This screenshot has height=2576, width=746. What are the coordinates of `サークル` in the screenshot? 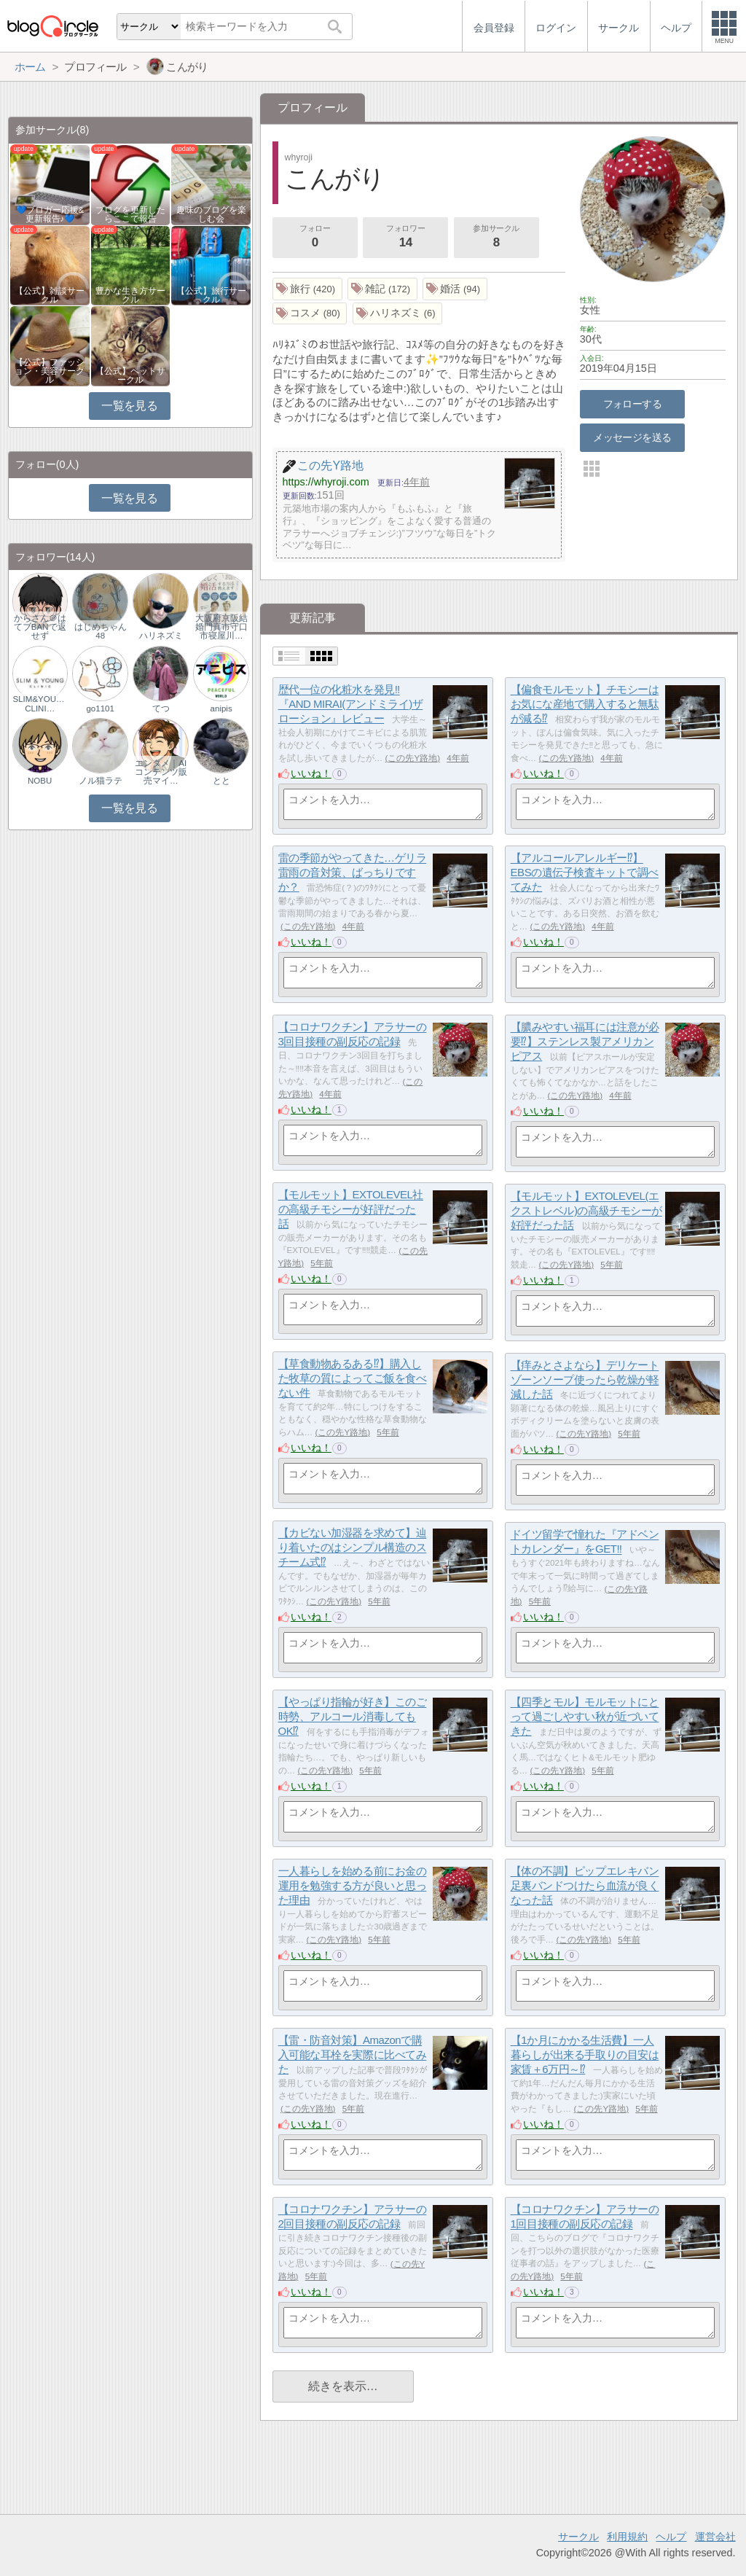 It's located at (578, 2536).